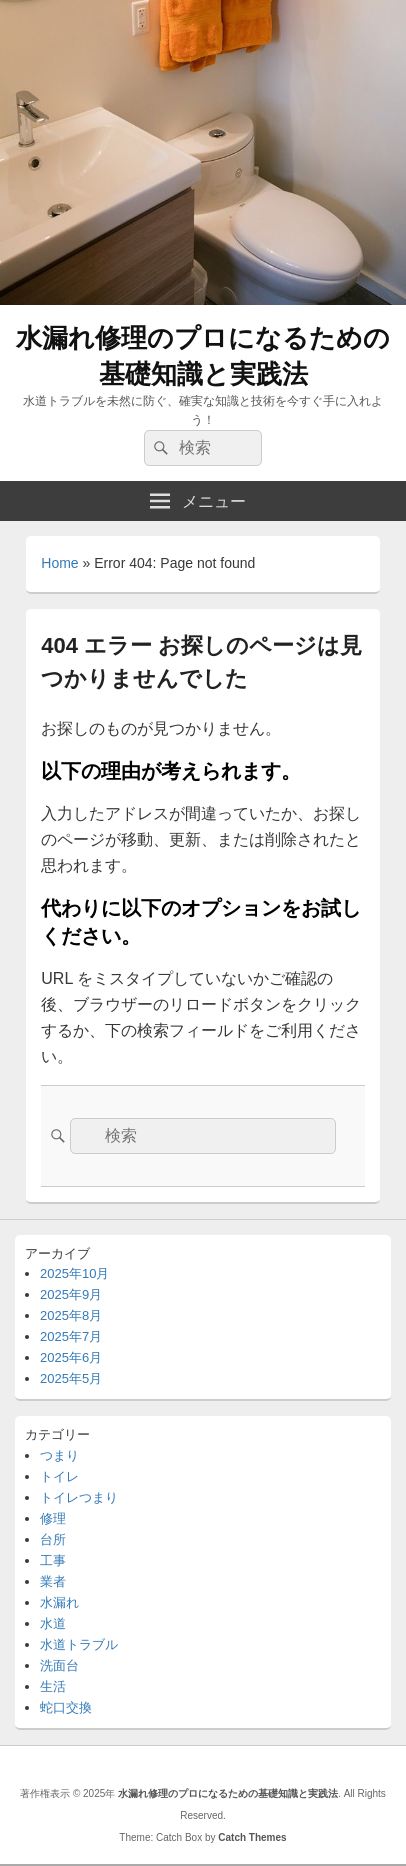  What do you see at coordinates (71, 1336) in the screenshot?
I see `2025年7月` at bounding box center [71, 1336].